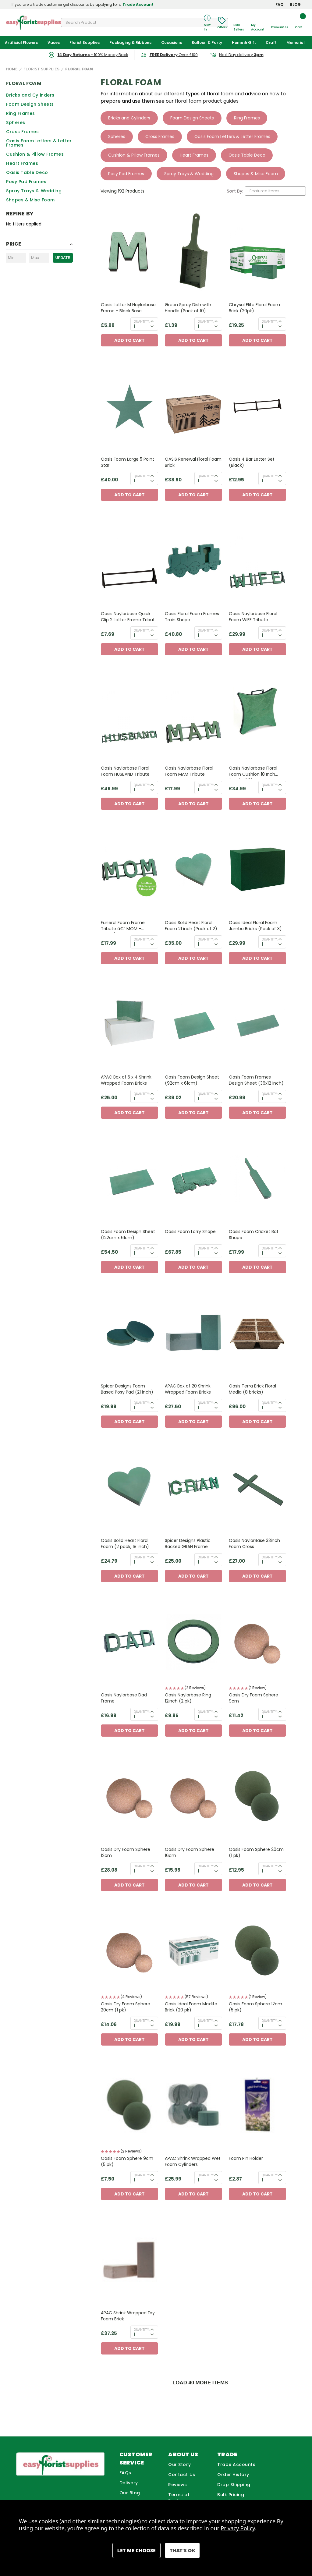 This screenshot has width=312, height=2576. Describe the element at coordinates (257, 1796) in the screenshot. I see `[Oasis Foam Sphere 20cm (1 pk), £12.95]` at that location.